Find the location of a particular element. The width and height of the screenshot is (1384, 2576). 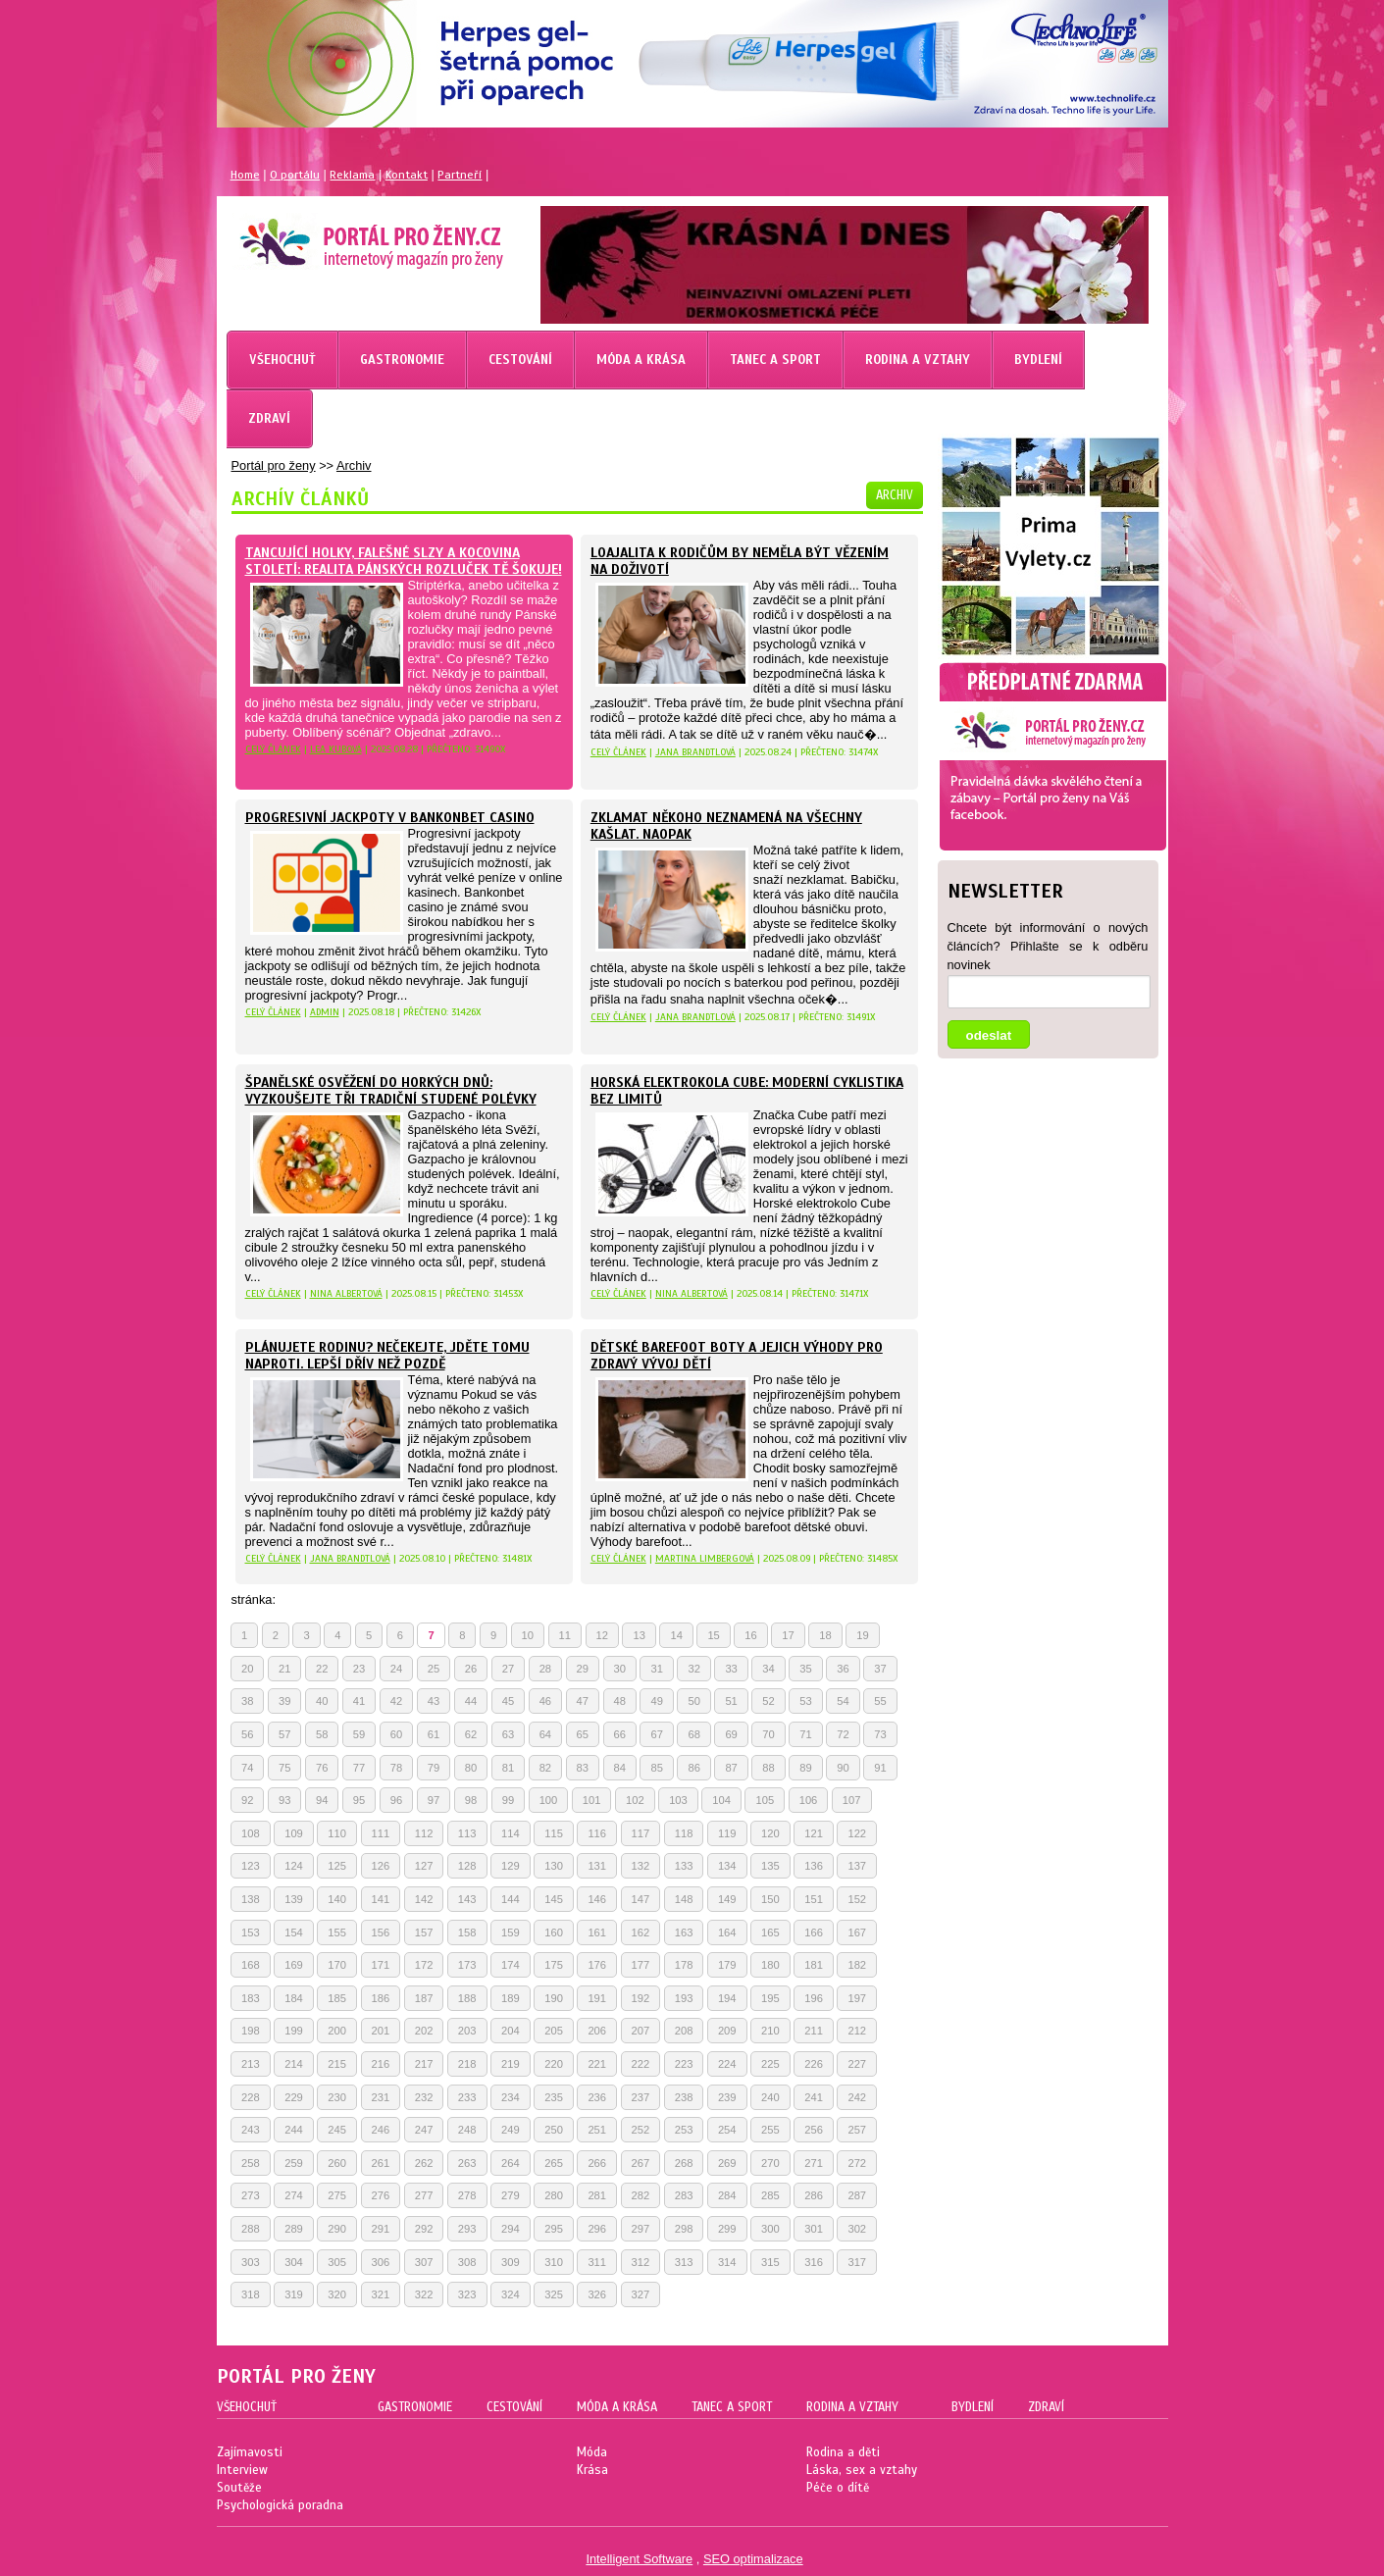

71 is located at coordinates (805, 1734).